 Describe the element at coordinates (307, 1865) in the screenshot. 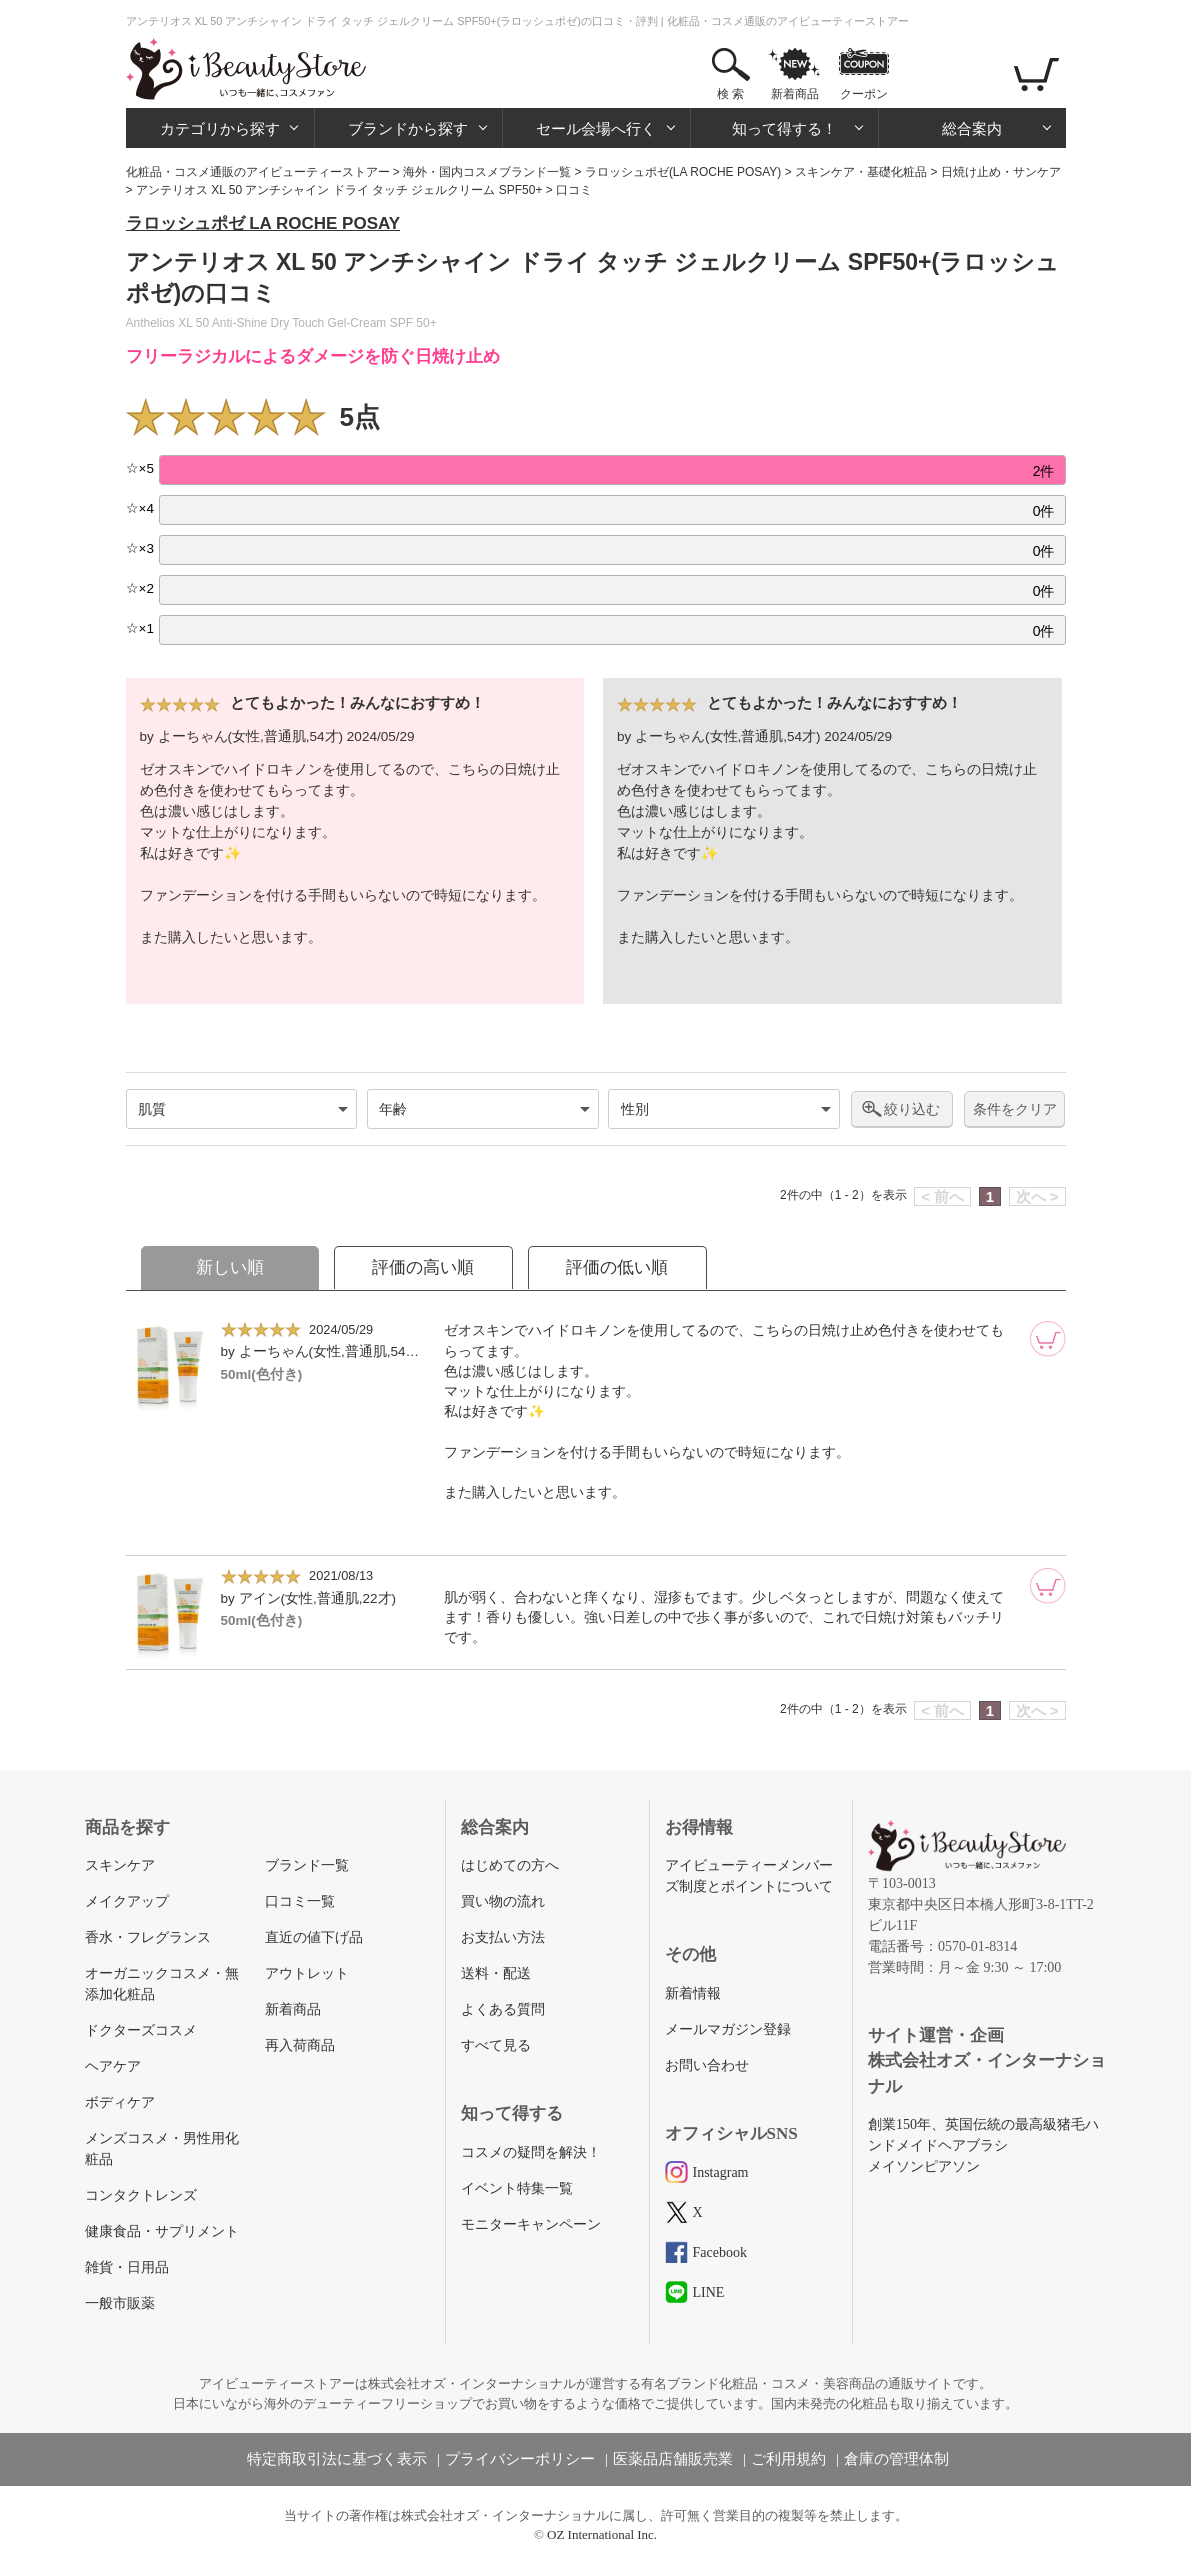

I see `ブランド一覧` at that location.